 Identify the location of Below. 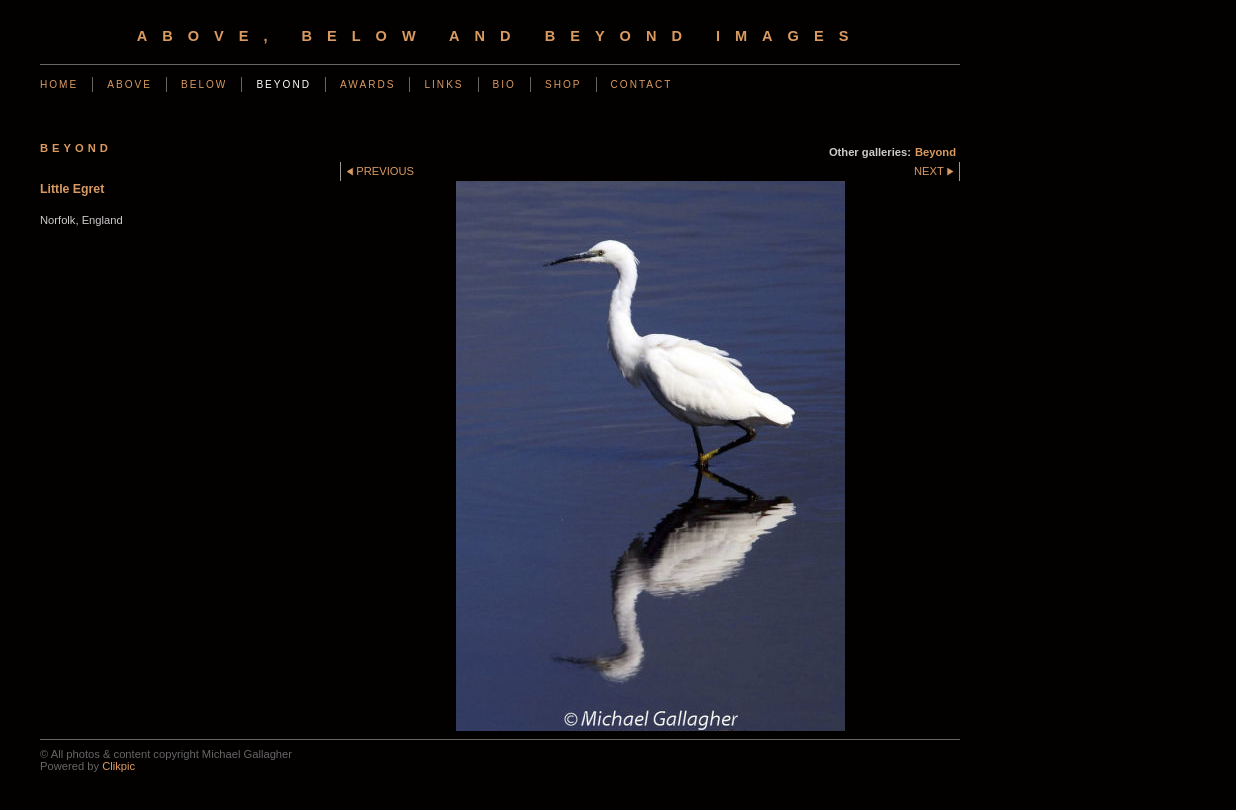
(204, 84).